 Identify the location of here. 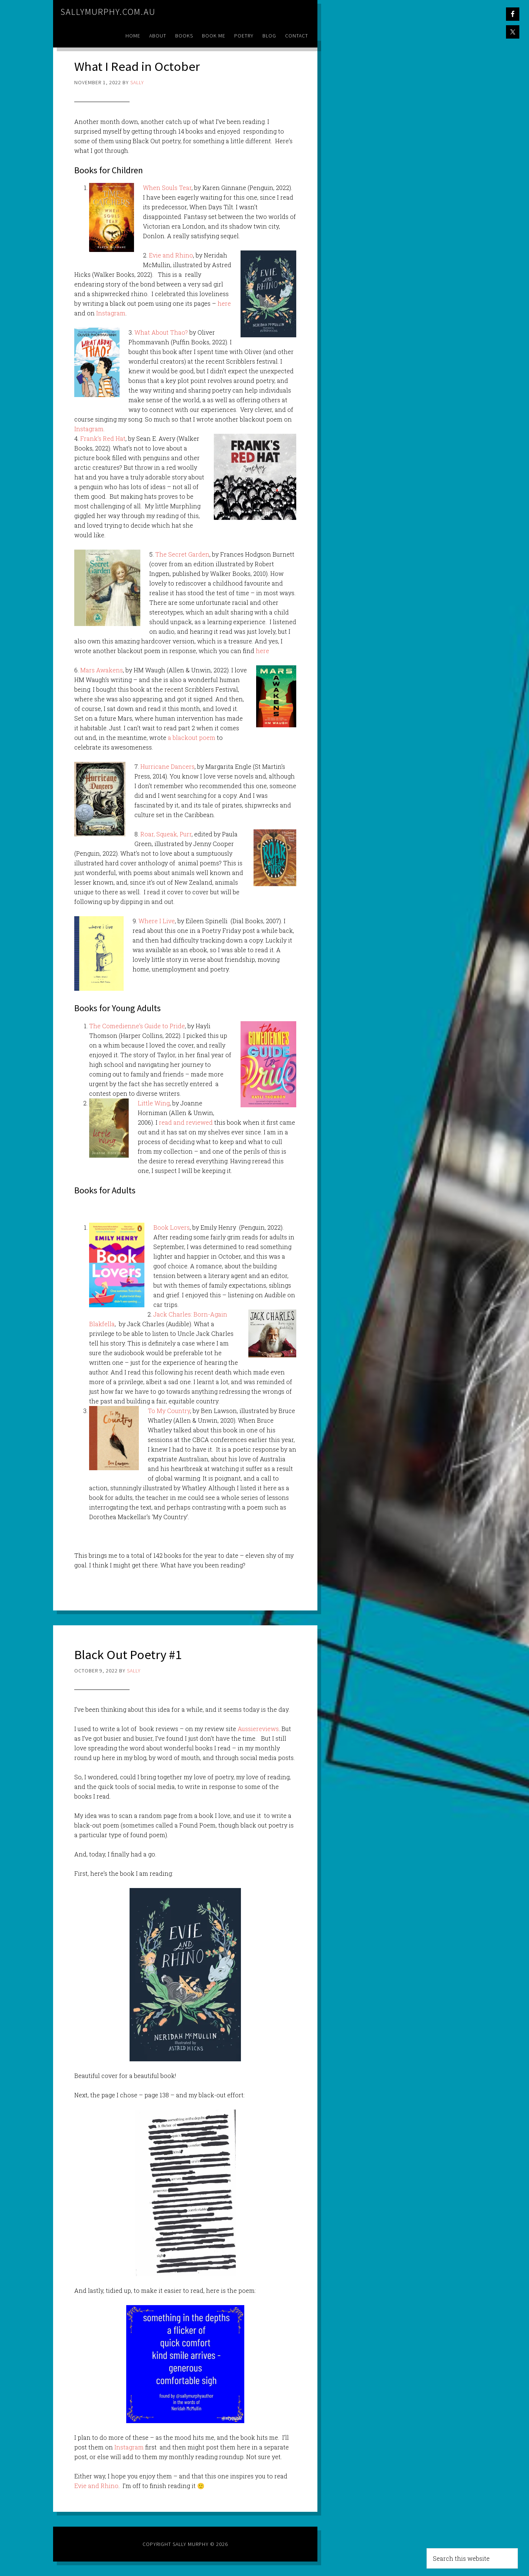
(224, 303).